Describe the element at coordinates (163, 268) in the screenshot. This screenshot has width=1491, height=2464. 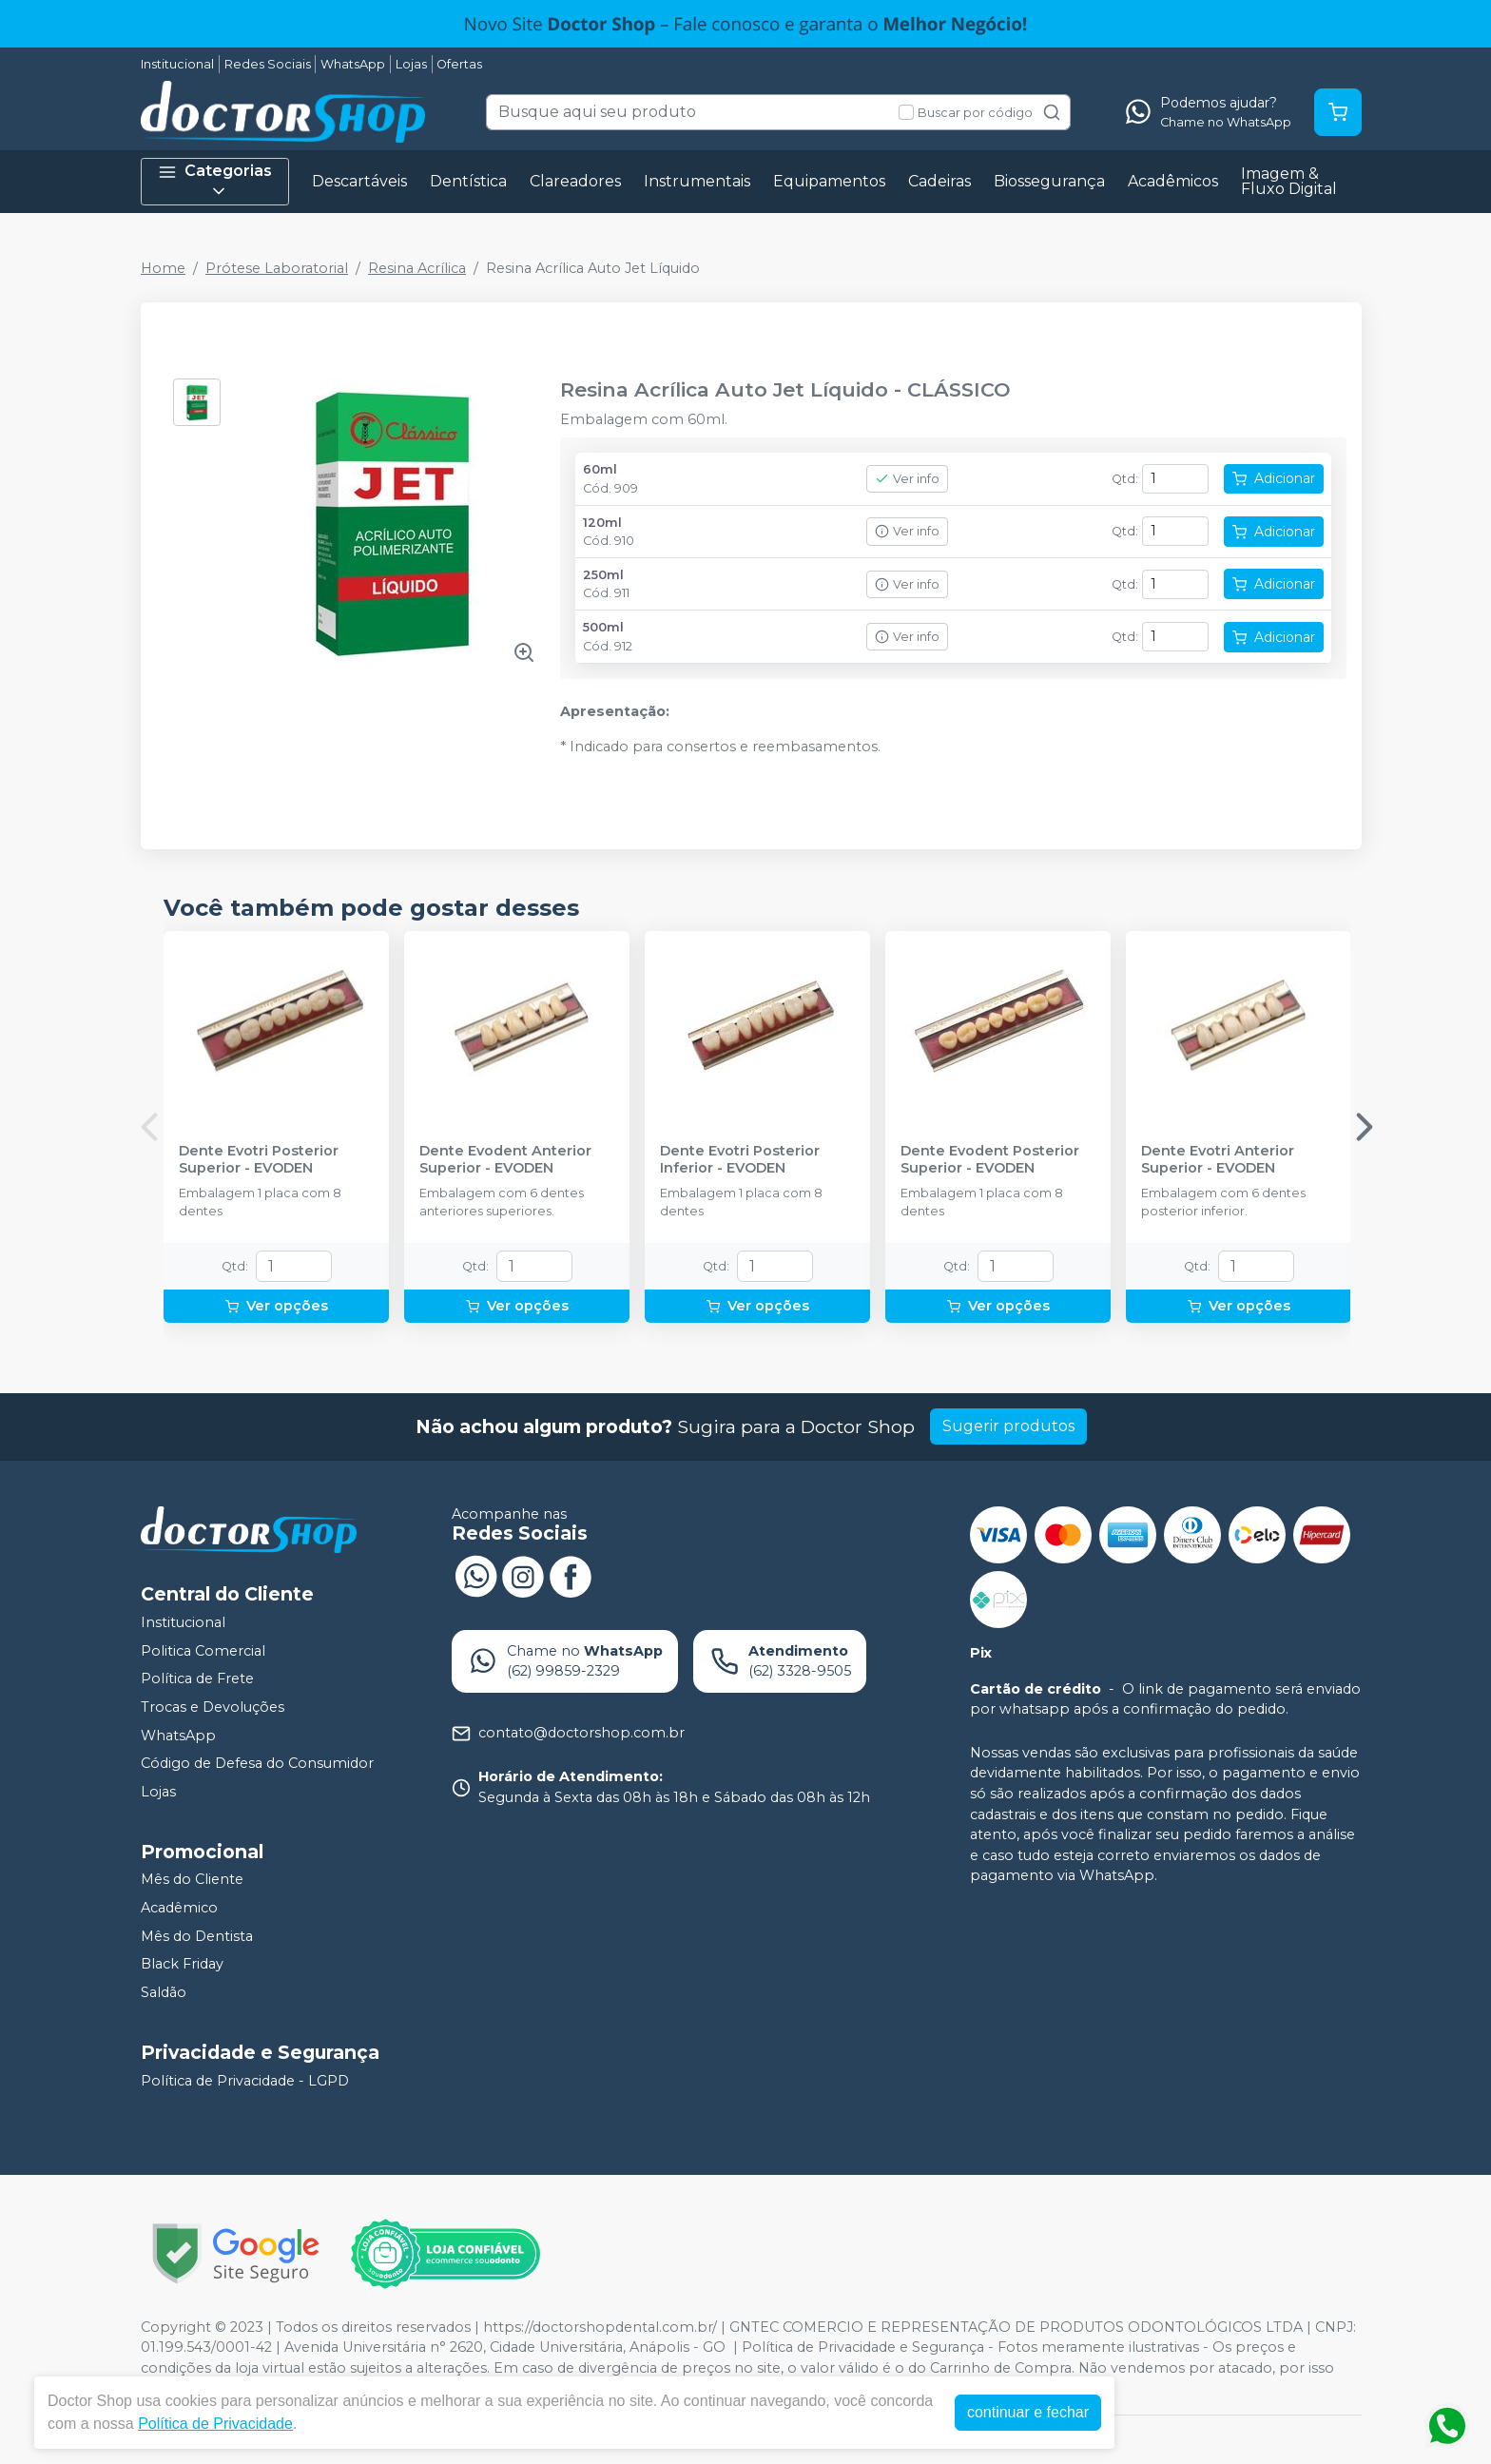
I see `Home` at that location.